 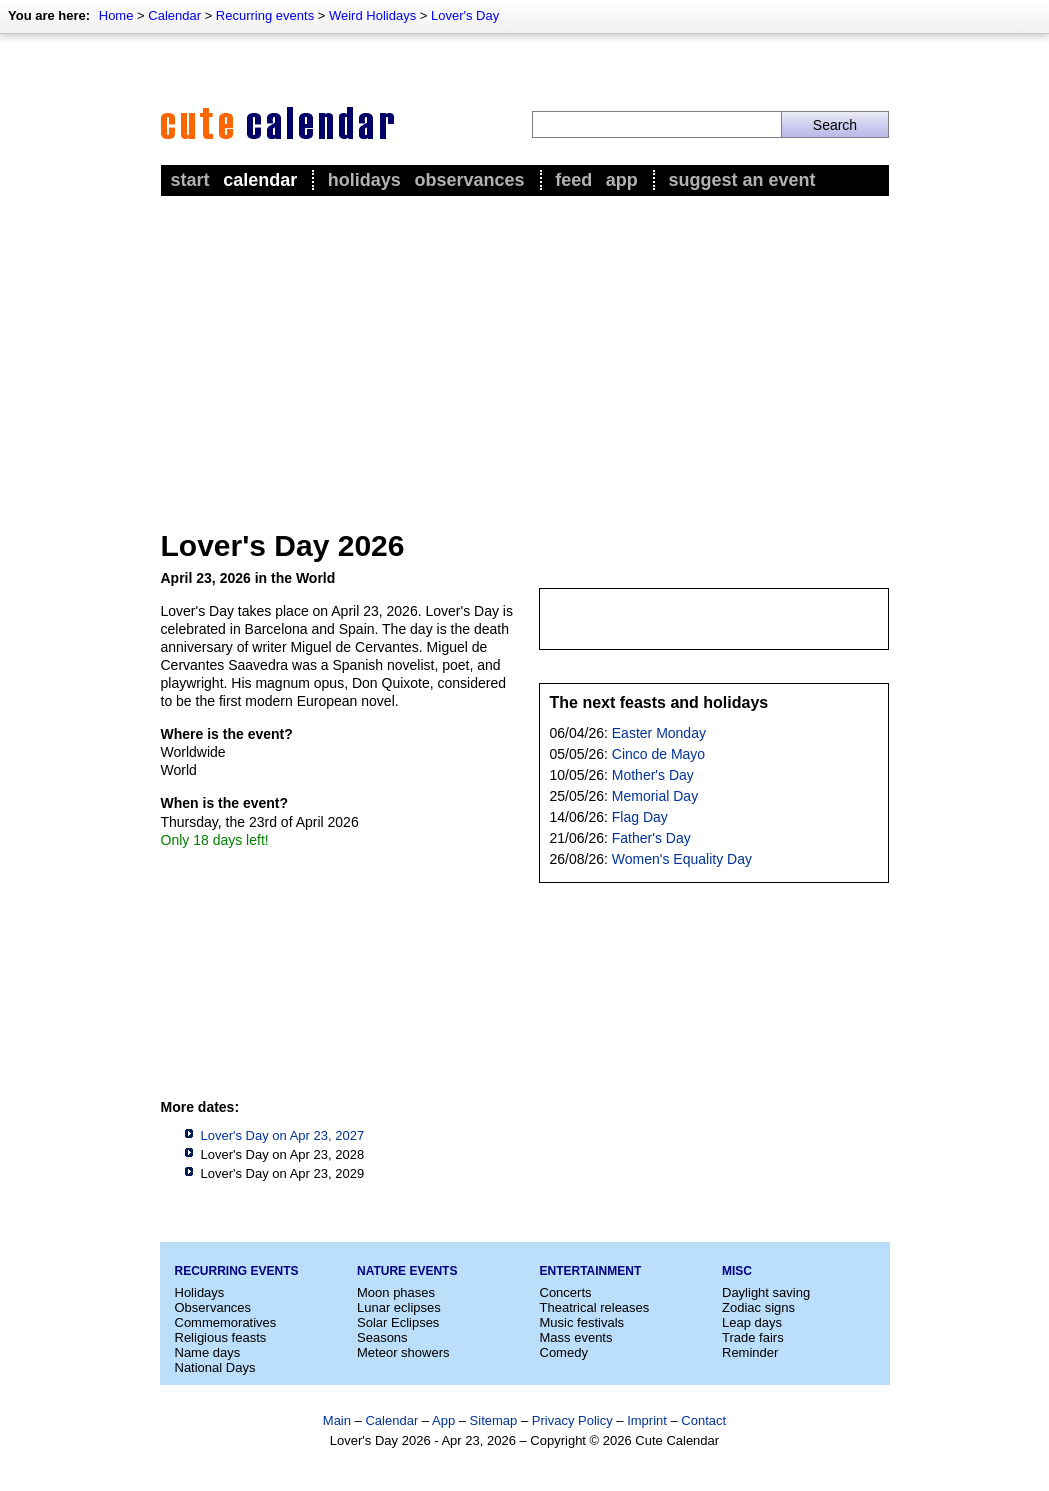 I want to click on Women's Equality Day, so click(x=682, y=859).